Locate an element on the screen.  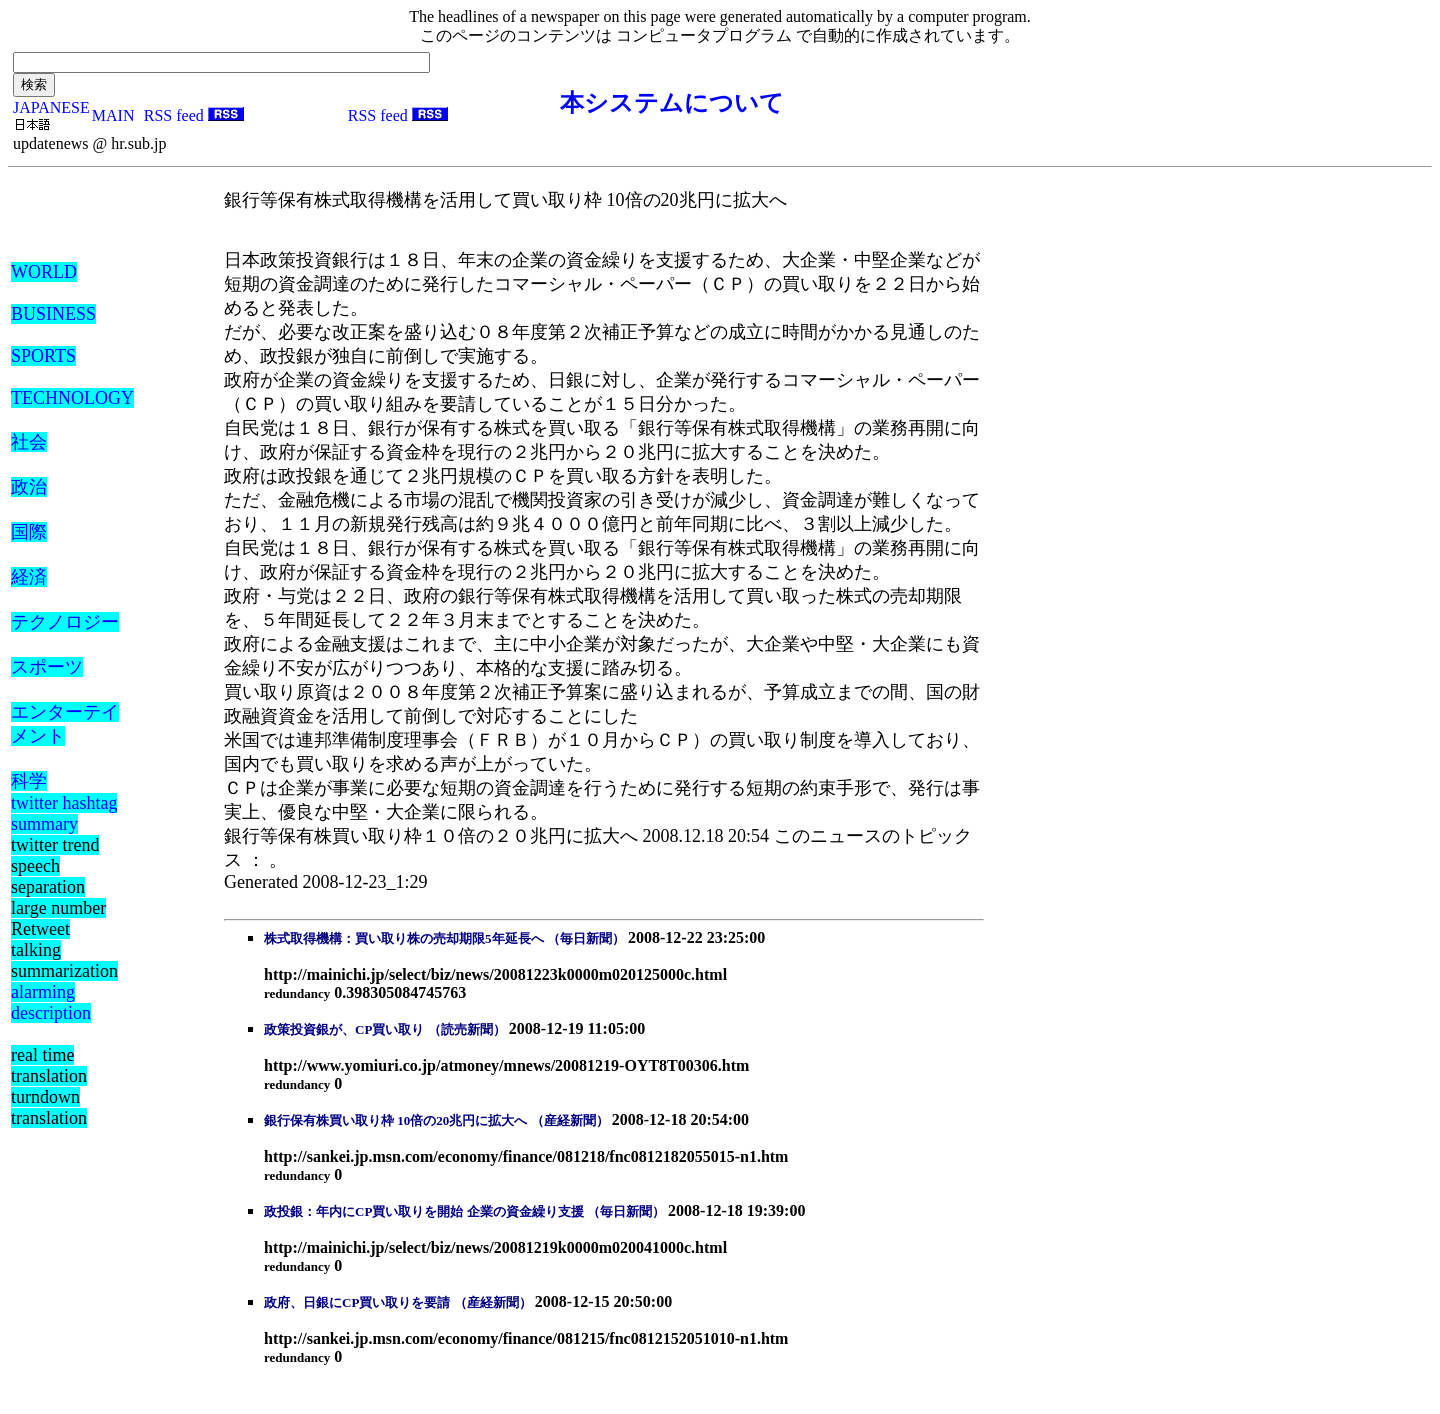
talking summarization is located at coordinates (64, 960).